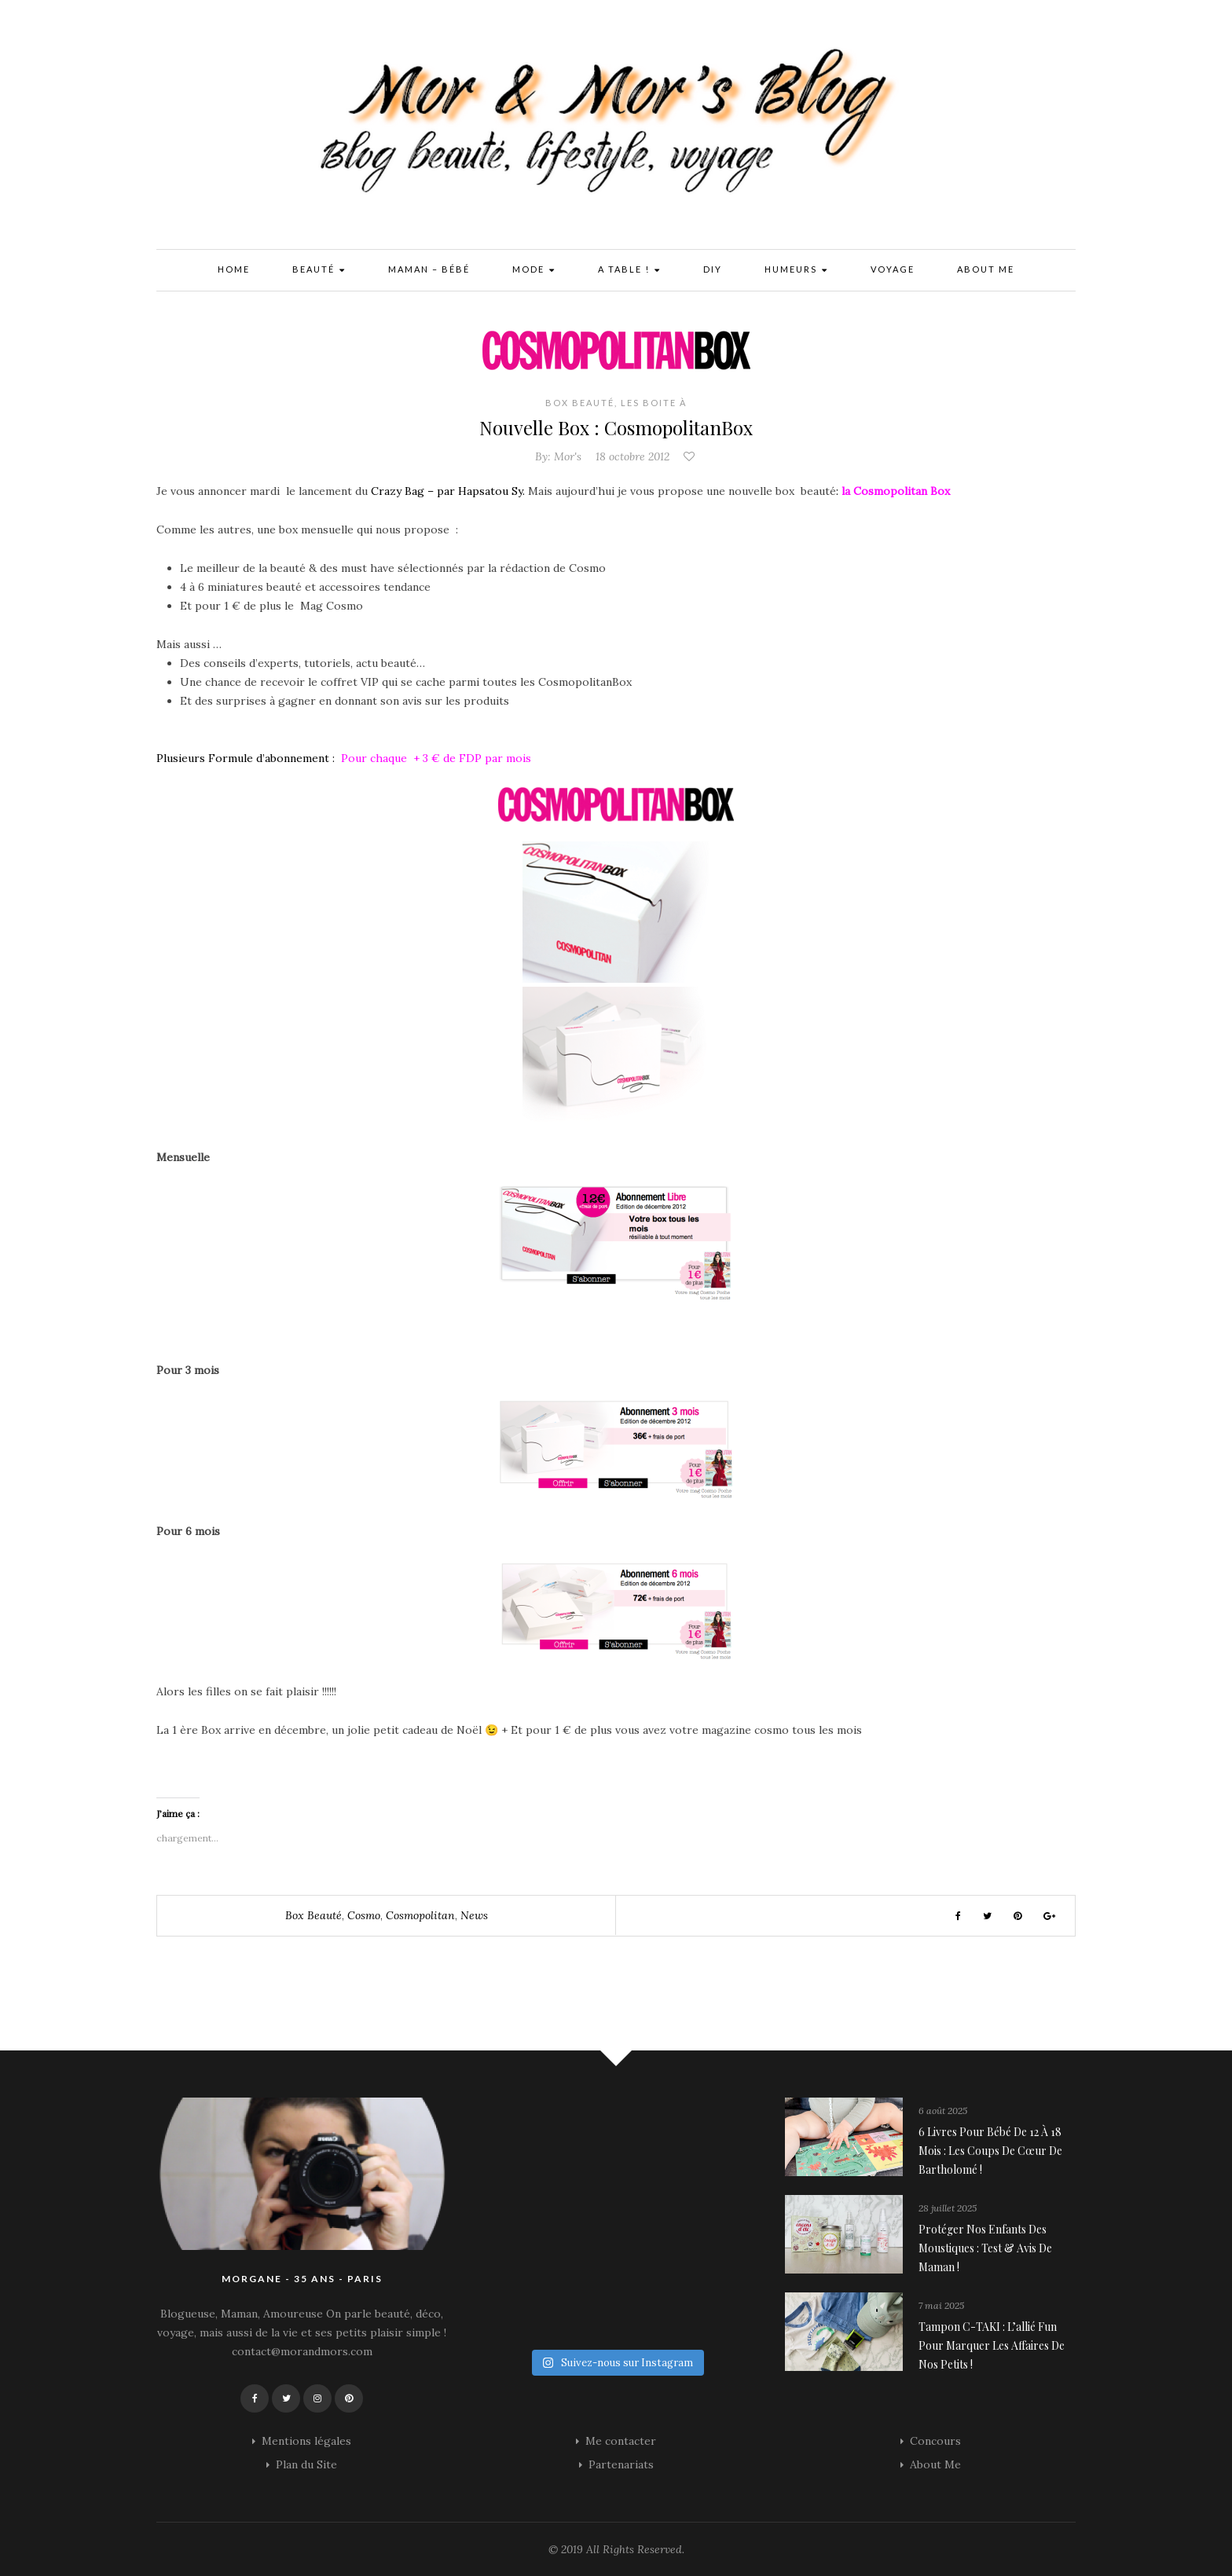 This screenshot has height=2576, width=1232. What do you see at coordinates (306, 2441) in the screenshot?
I see `Mentions légales` at bounding box center [306, 2441].